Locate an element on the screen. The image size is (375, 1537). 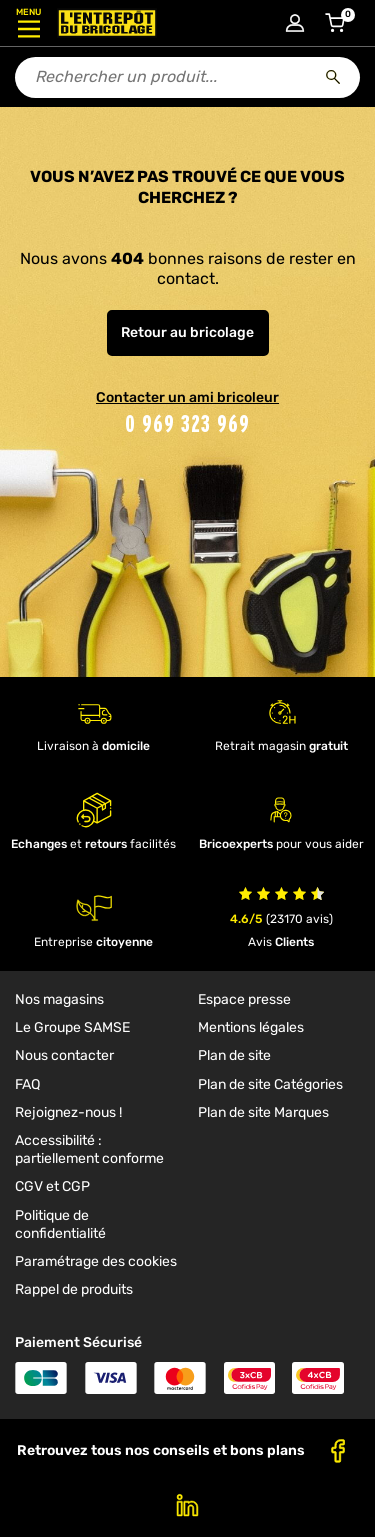
[Accueil - L’Entrepôt du Bricolage] is located at coordinates (107, 23).